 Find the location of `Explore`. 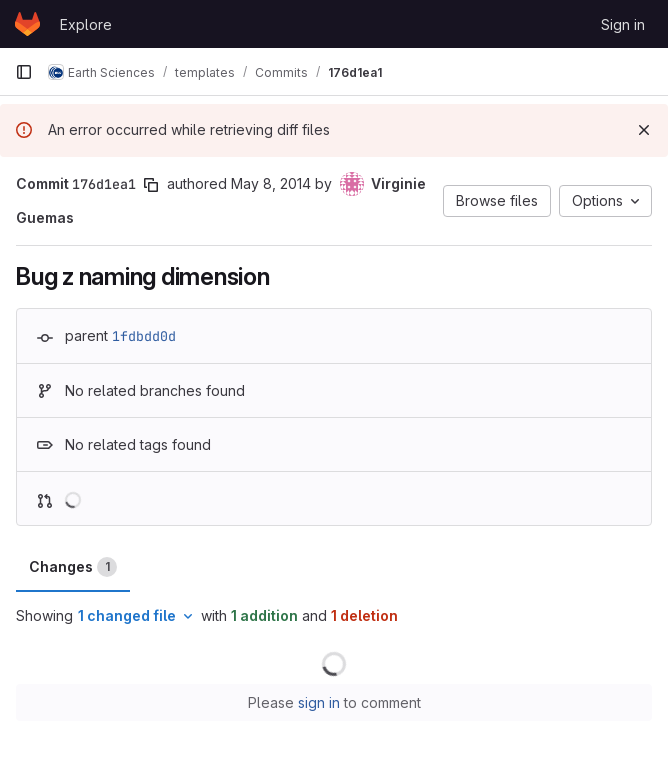

Explore is located at coordinates (86, 24).